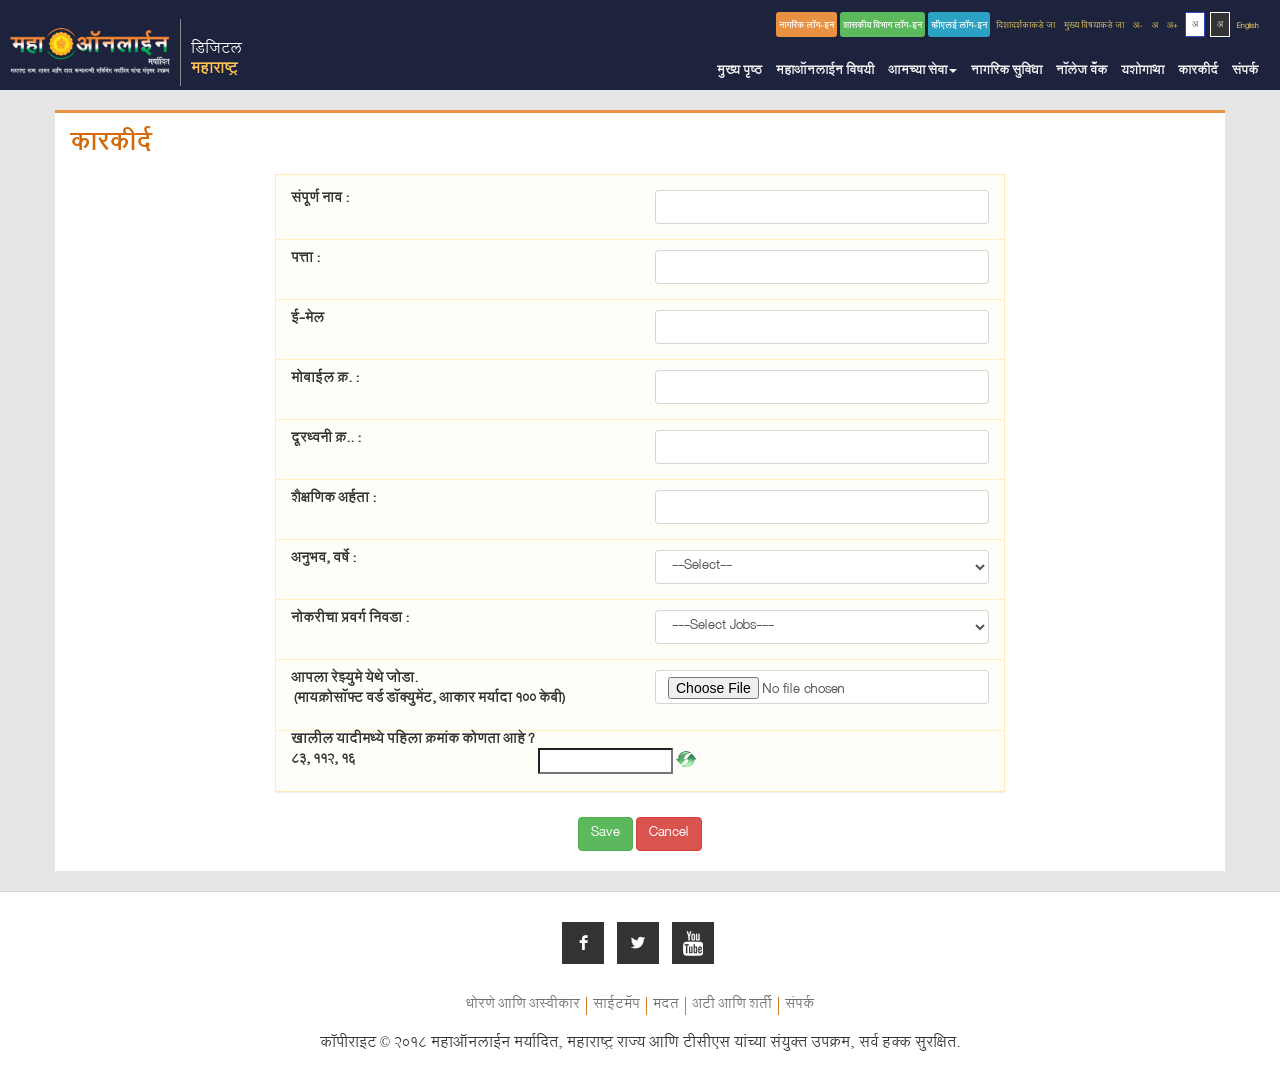 This screenshot has width=1280, height=1085. Describe the element at coordinates (307, 320) in the screenshot. I see `ई-मेल` at that location.